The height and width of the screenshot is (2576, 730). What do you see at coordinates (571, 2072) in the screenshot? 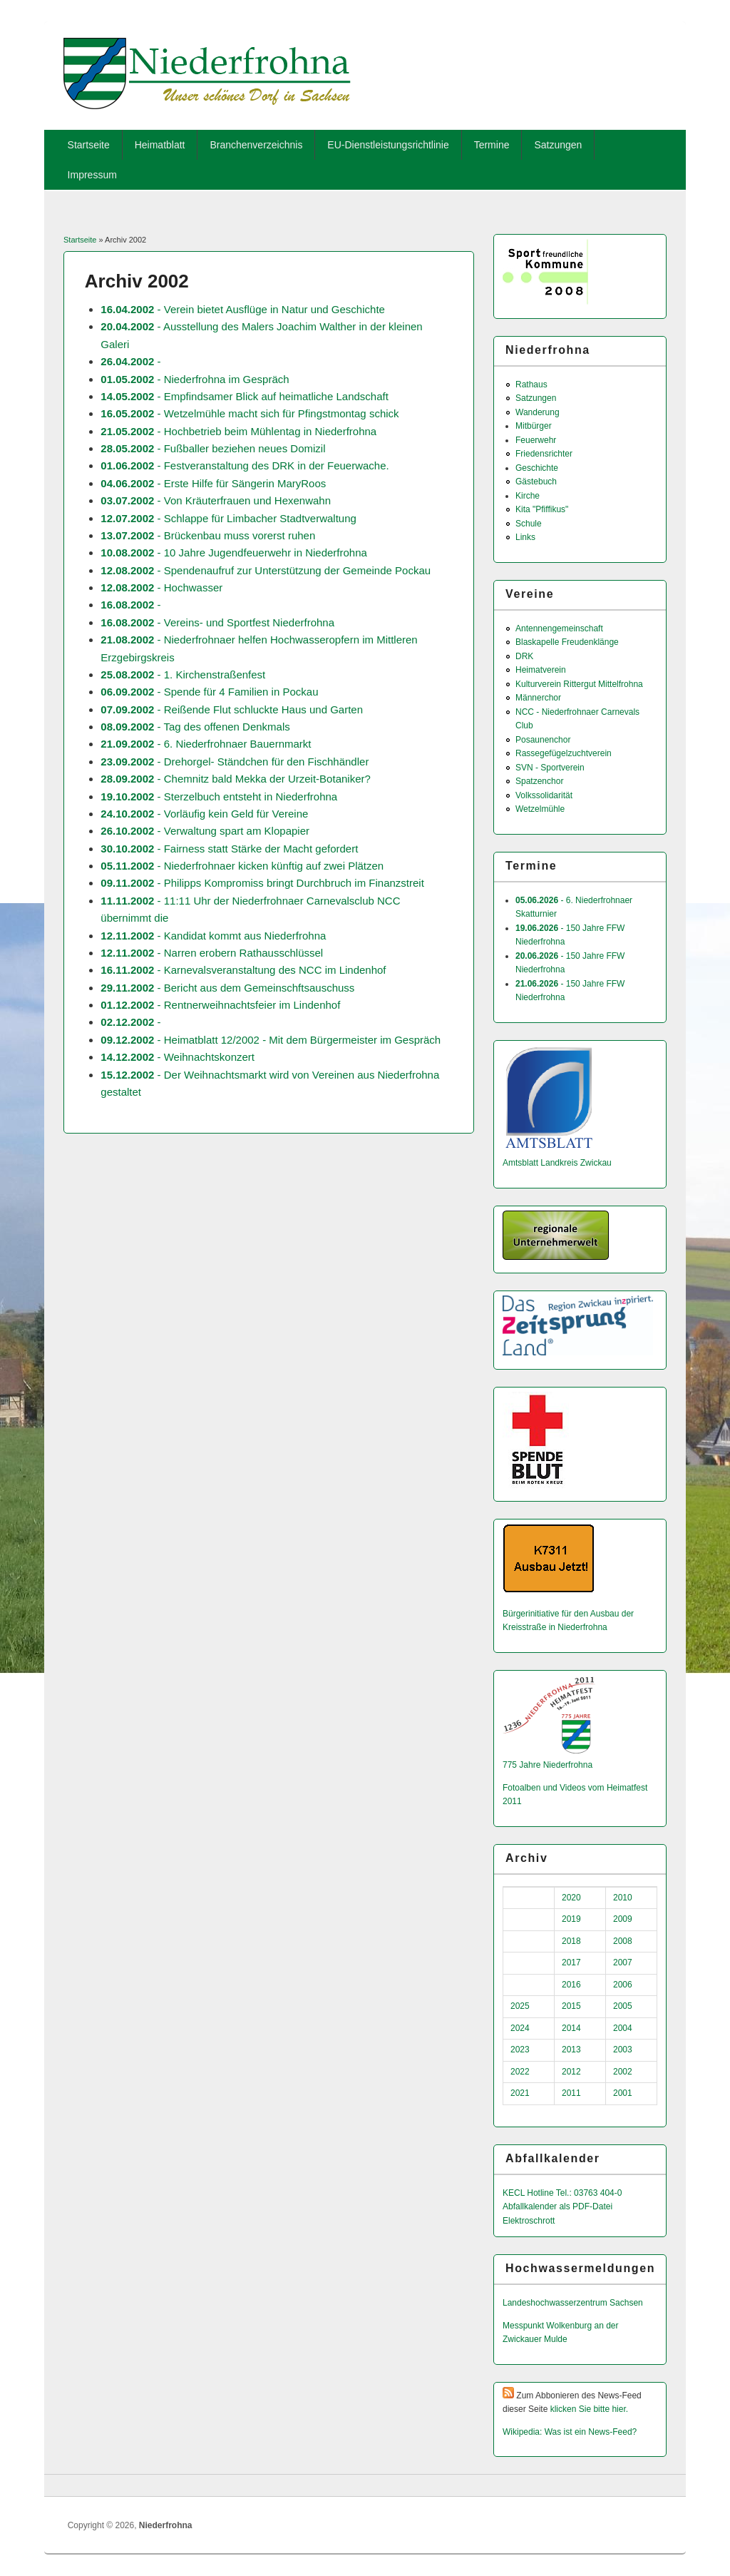
I see `2012` at bounding box center [571, 2072].